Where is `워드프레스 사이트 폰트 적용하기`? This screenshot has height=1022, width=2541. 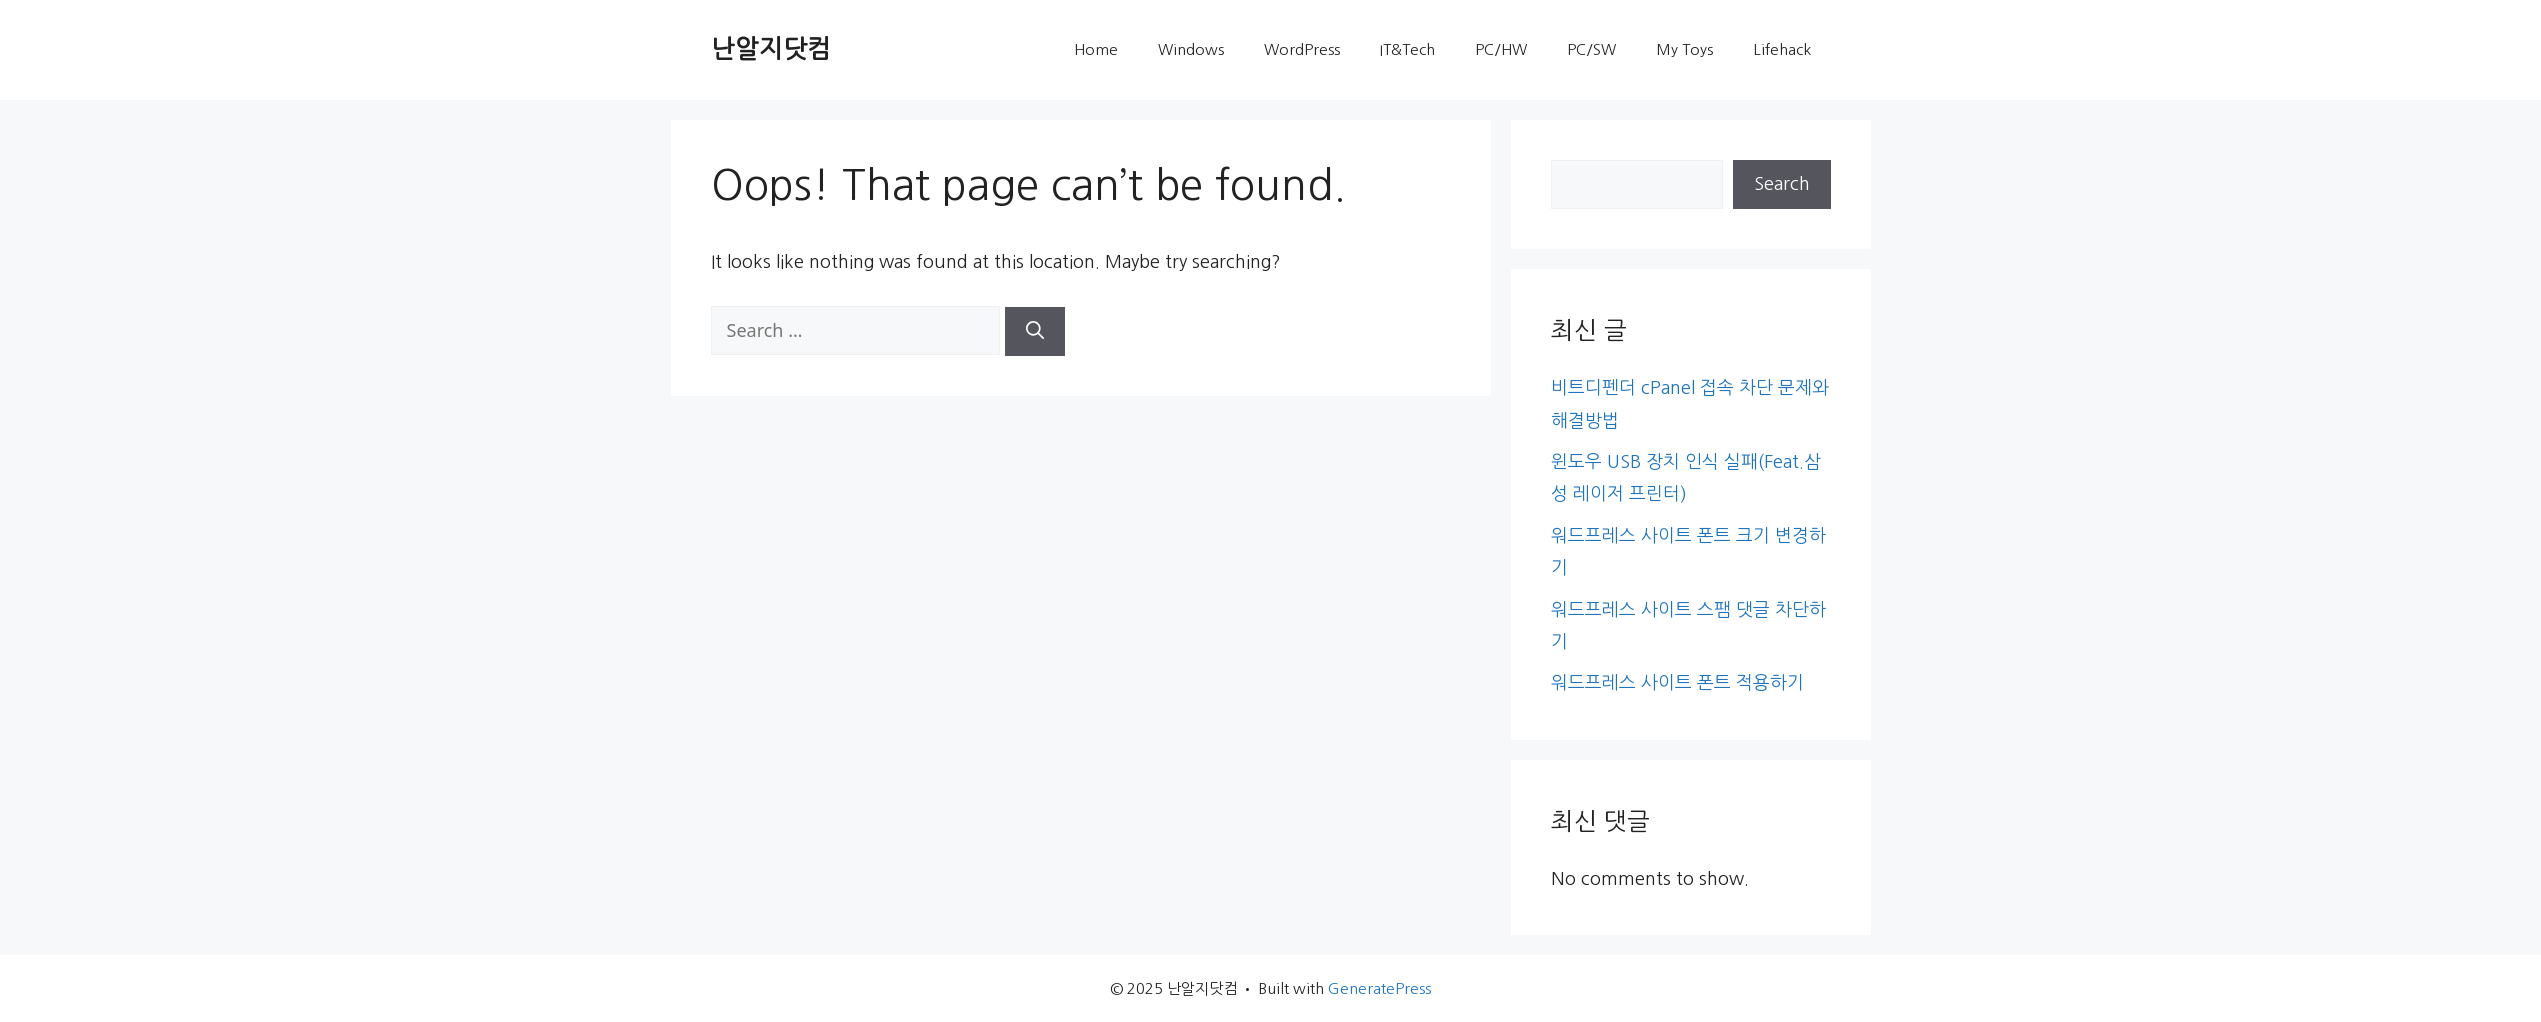 워드프레스 사이트 폰트 적용하기 is located at coordinates (1677, 683).